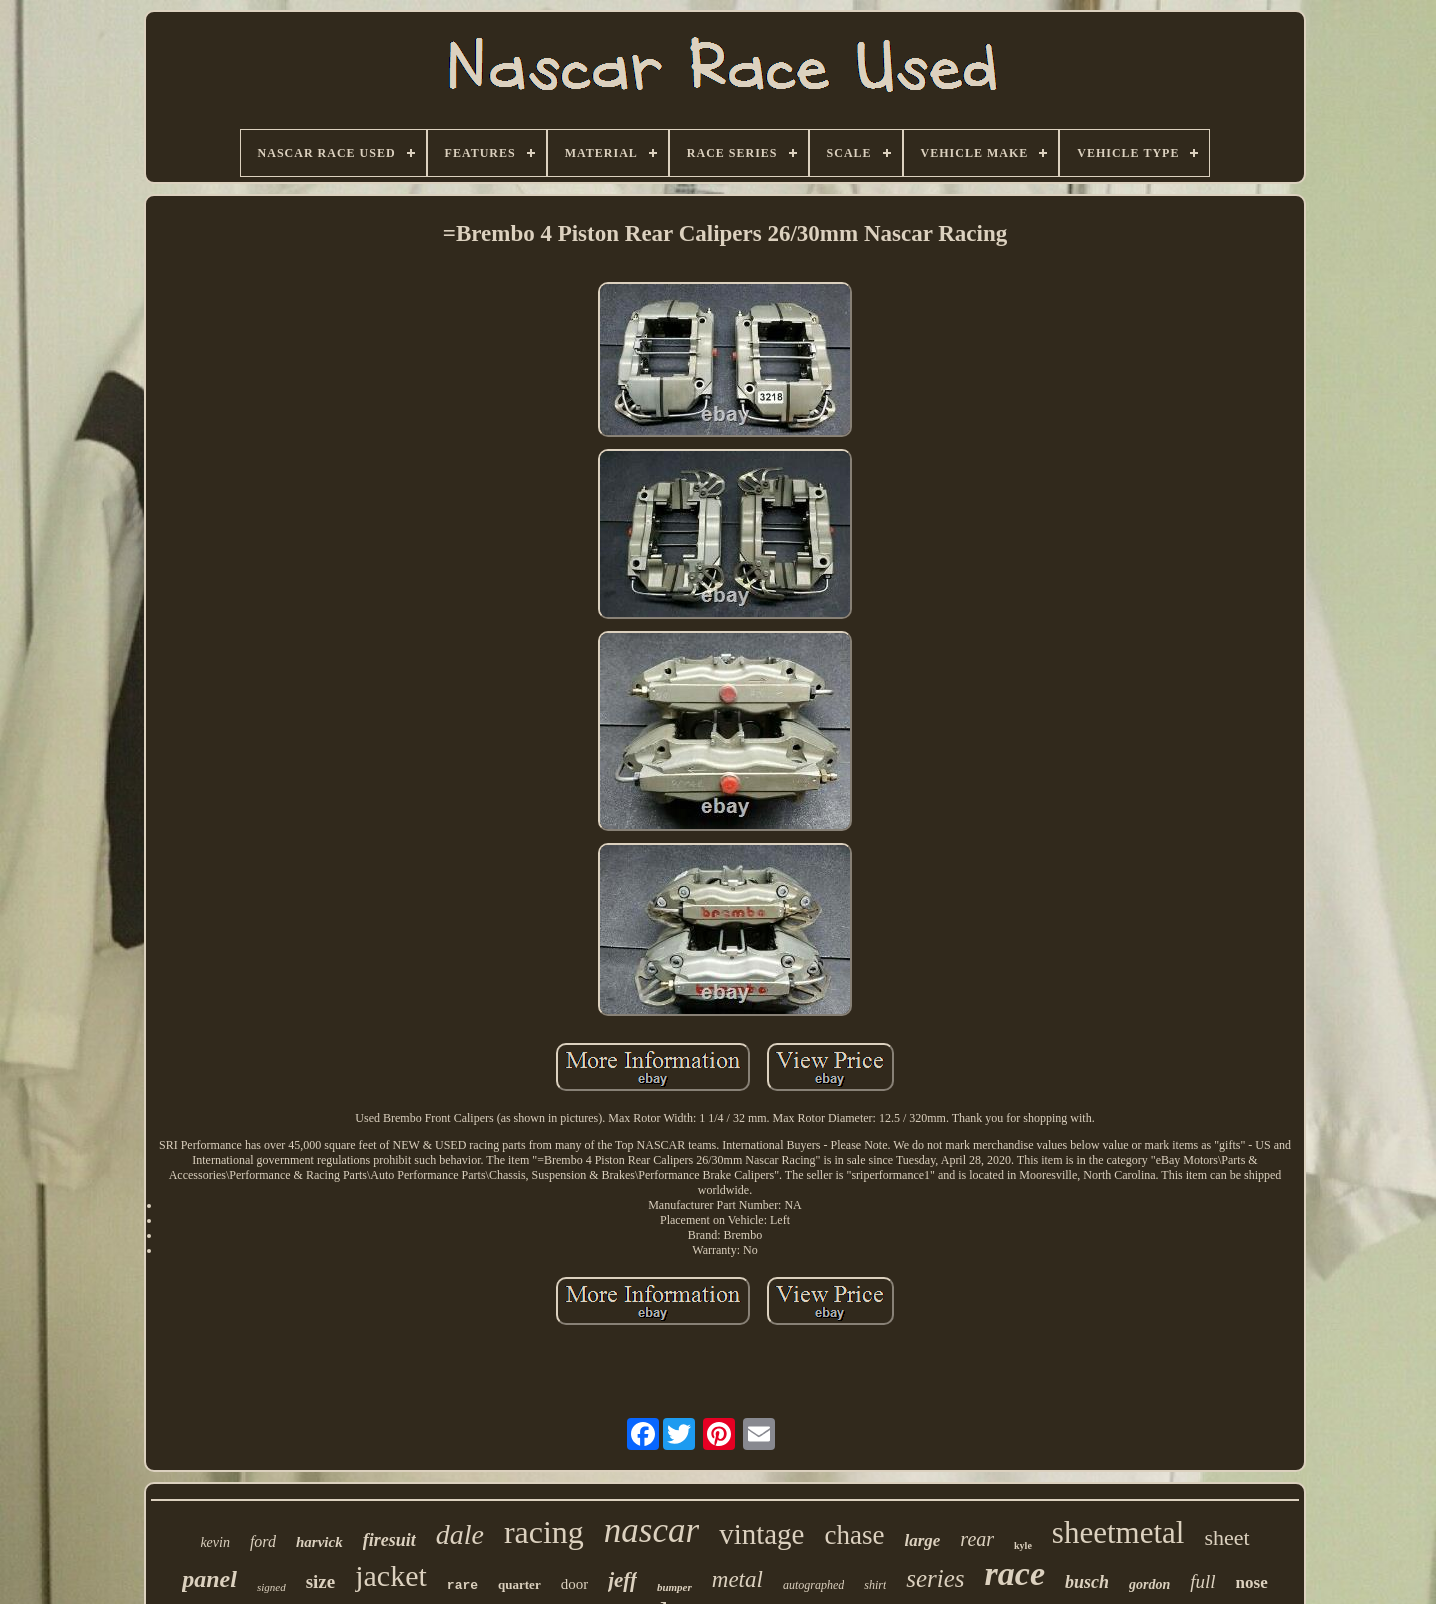  What do you see at coordinates (1149, 1584) in the screenshot?
I see `gordon` at bounding box center [1149, 1584].